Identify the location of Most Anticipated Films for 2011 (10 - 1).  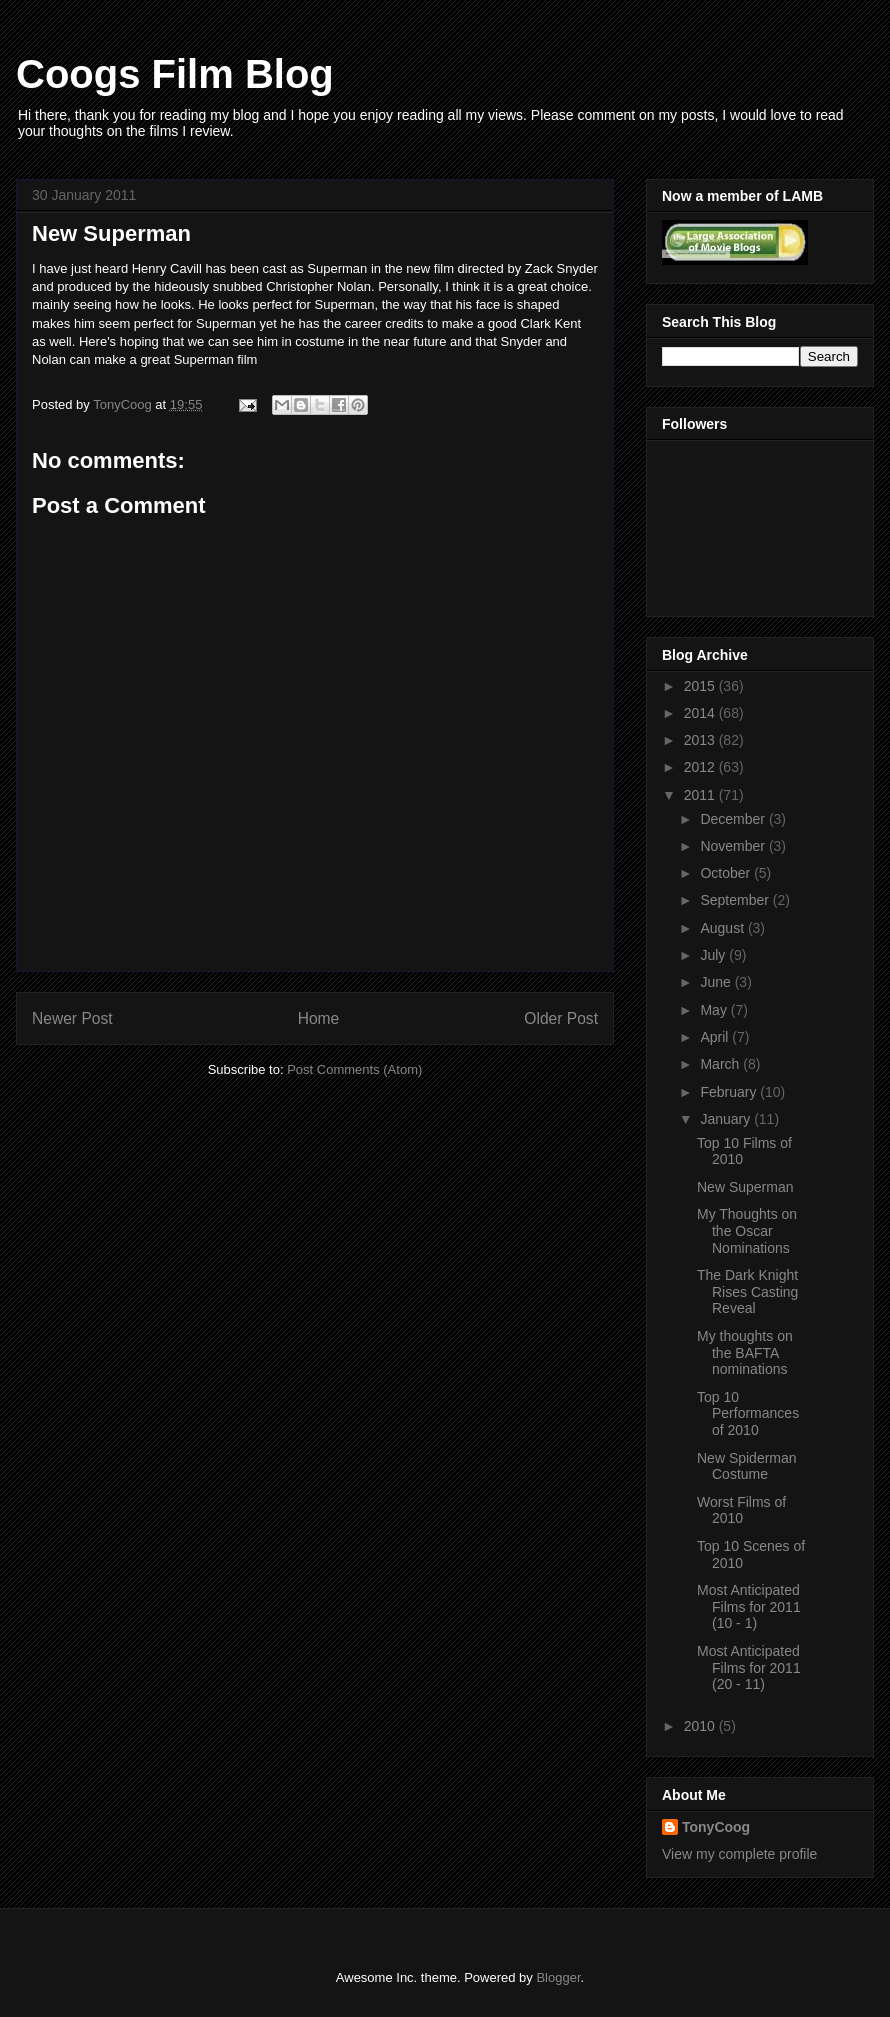
(749, 1607).